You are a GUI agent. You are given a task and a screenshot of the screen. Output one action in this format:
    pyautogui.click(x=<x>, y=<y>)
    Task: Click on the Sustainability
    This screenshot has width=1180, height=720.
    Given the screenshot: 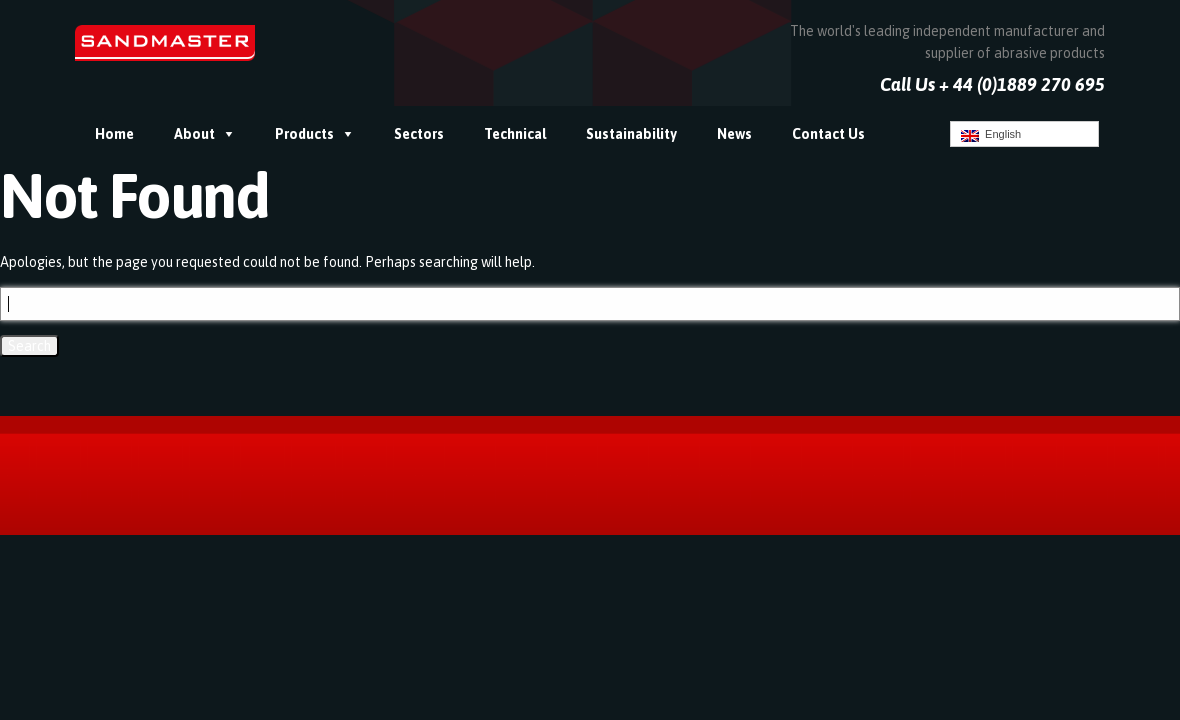 What is the action you would take?
    pyautogui.click(x=631, y=134)
    